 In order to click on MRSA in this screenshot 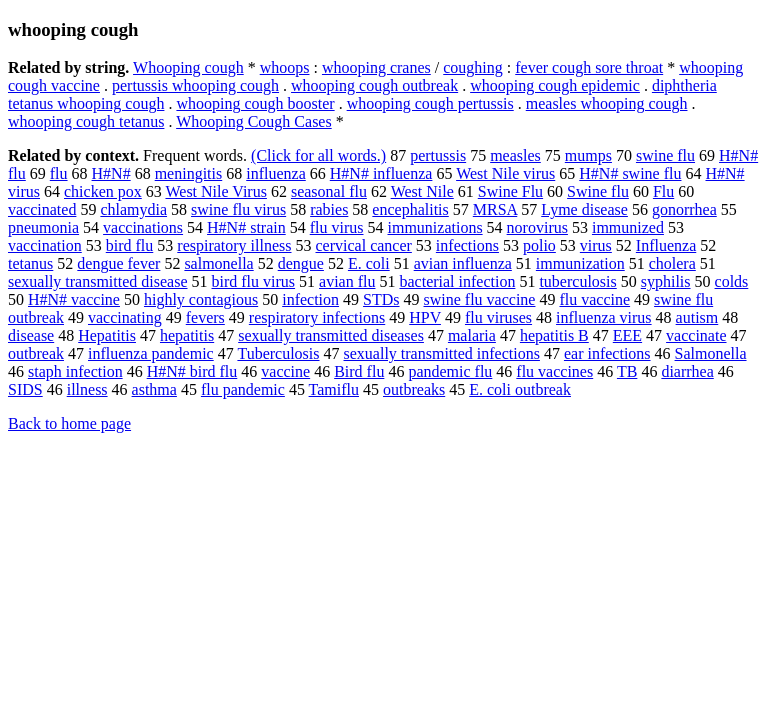, I will do `click(495, 209)`.